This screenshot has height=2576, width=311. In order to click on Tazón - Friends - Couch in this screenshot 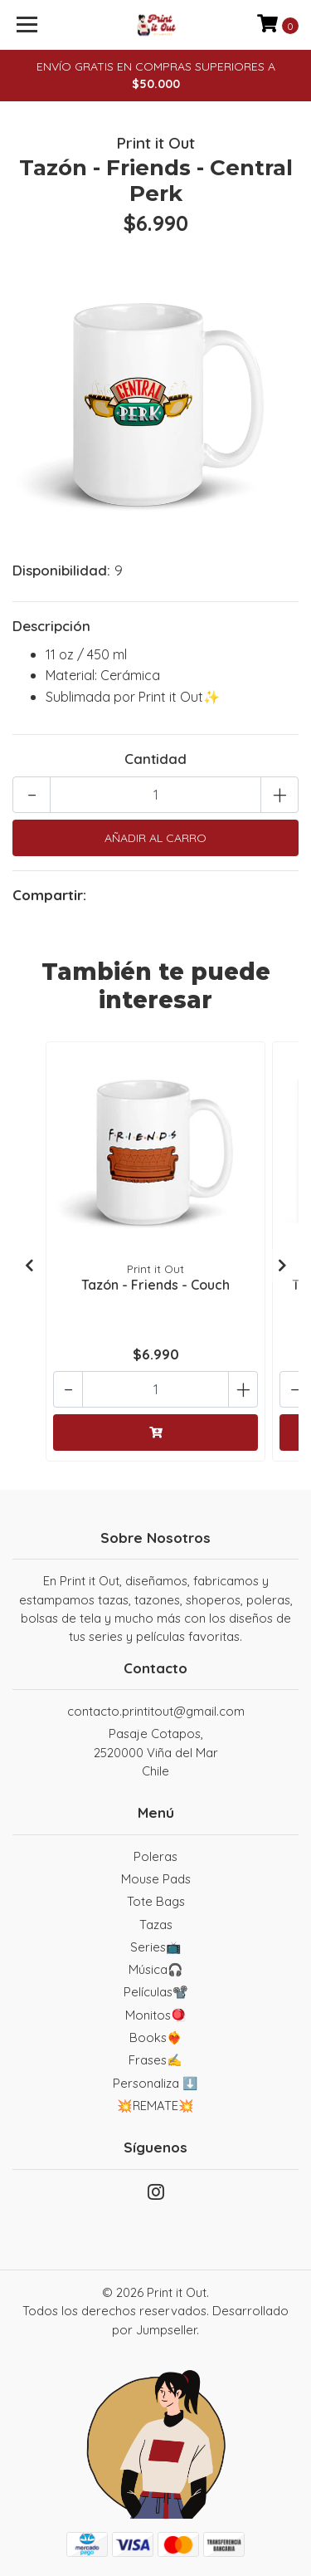, I will do `click(155, 1284)`.